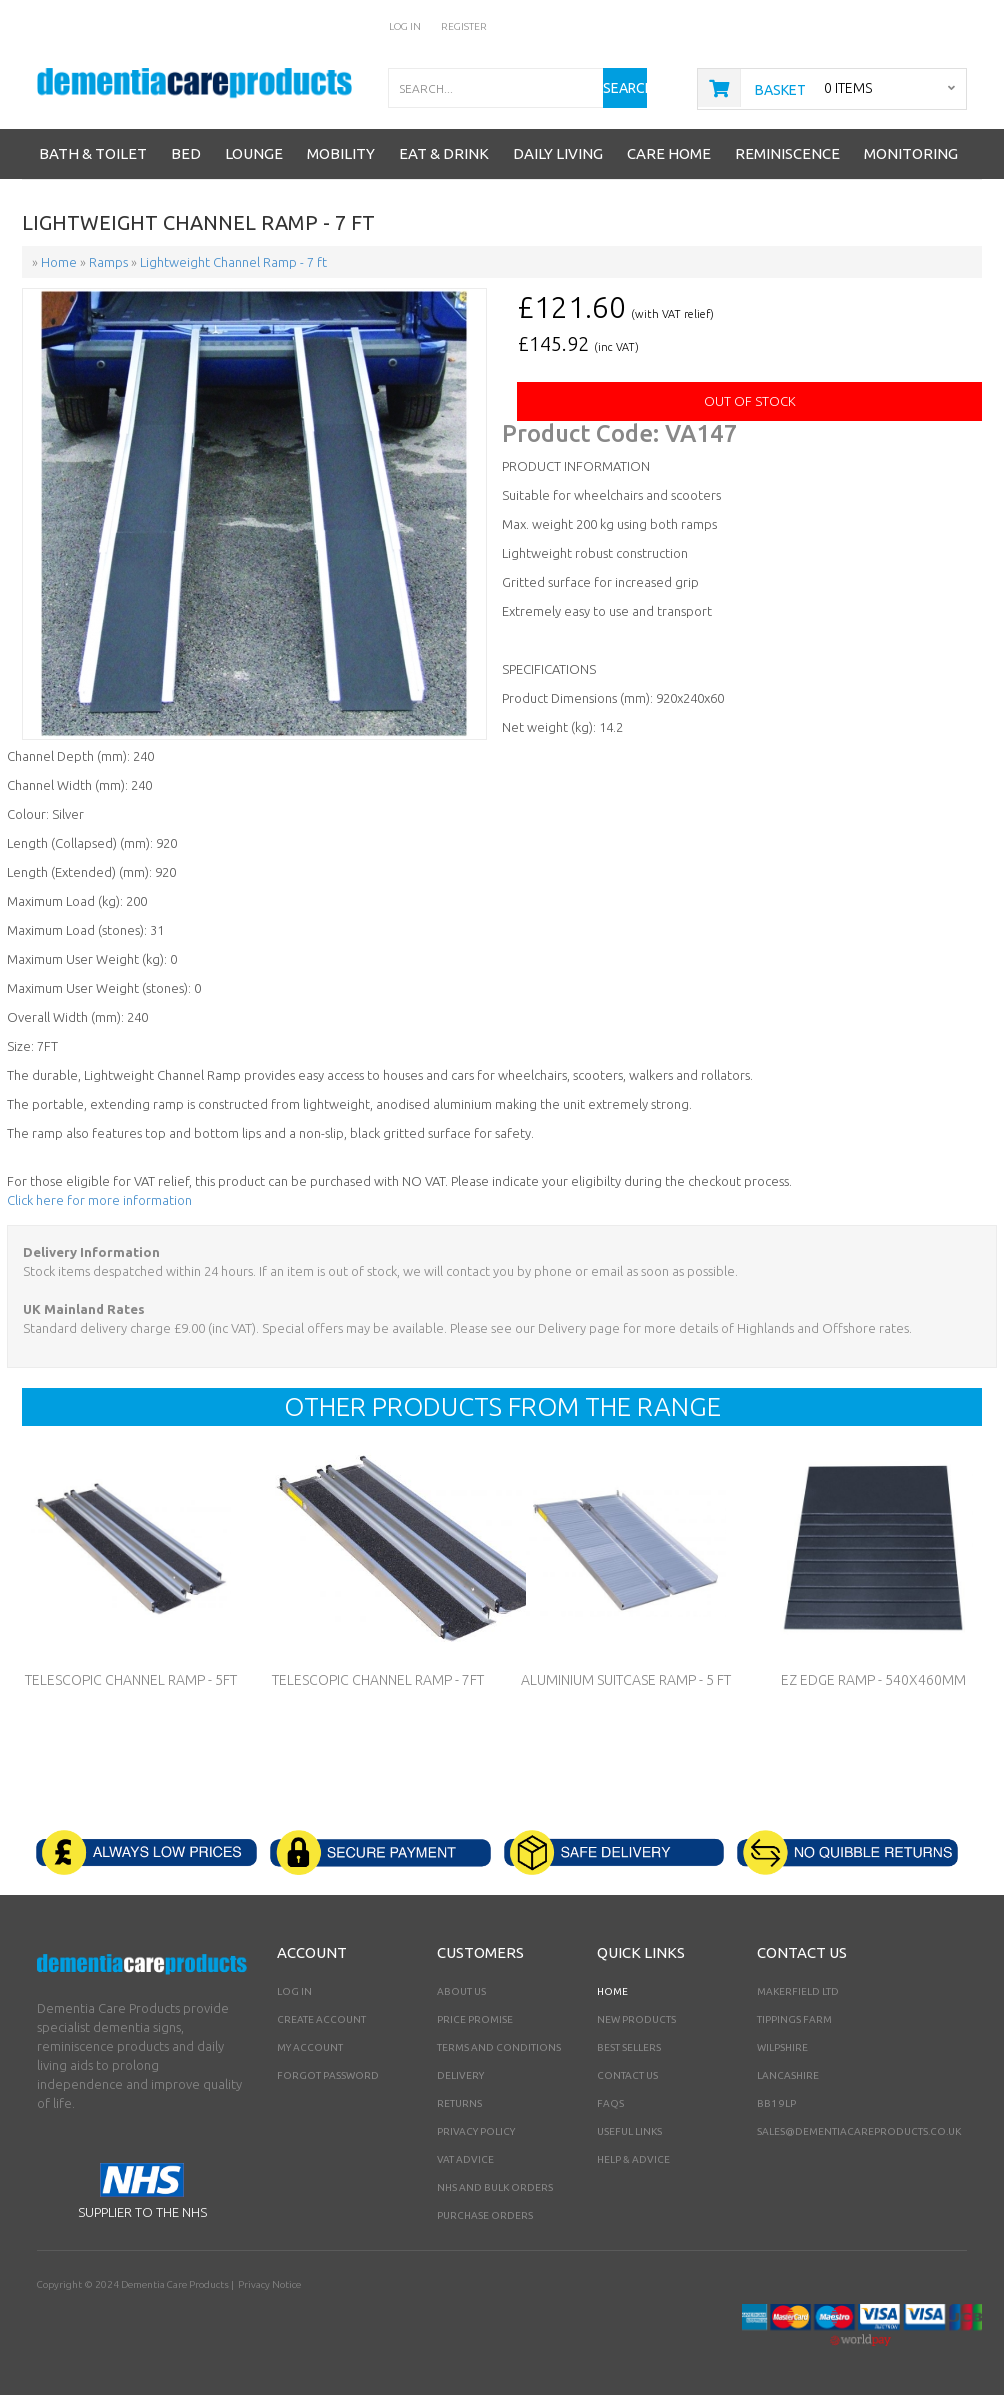 The height and width of the screenshot is (2395, 1004). What do you see at coordinates (464, 26) in the screenshot?
I see `Register` at bounding box center [464, 26].